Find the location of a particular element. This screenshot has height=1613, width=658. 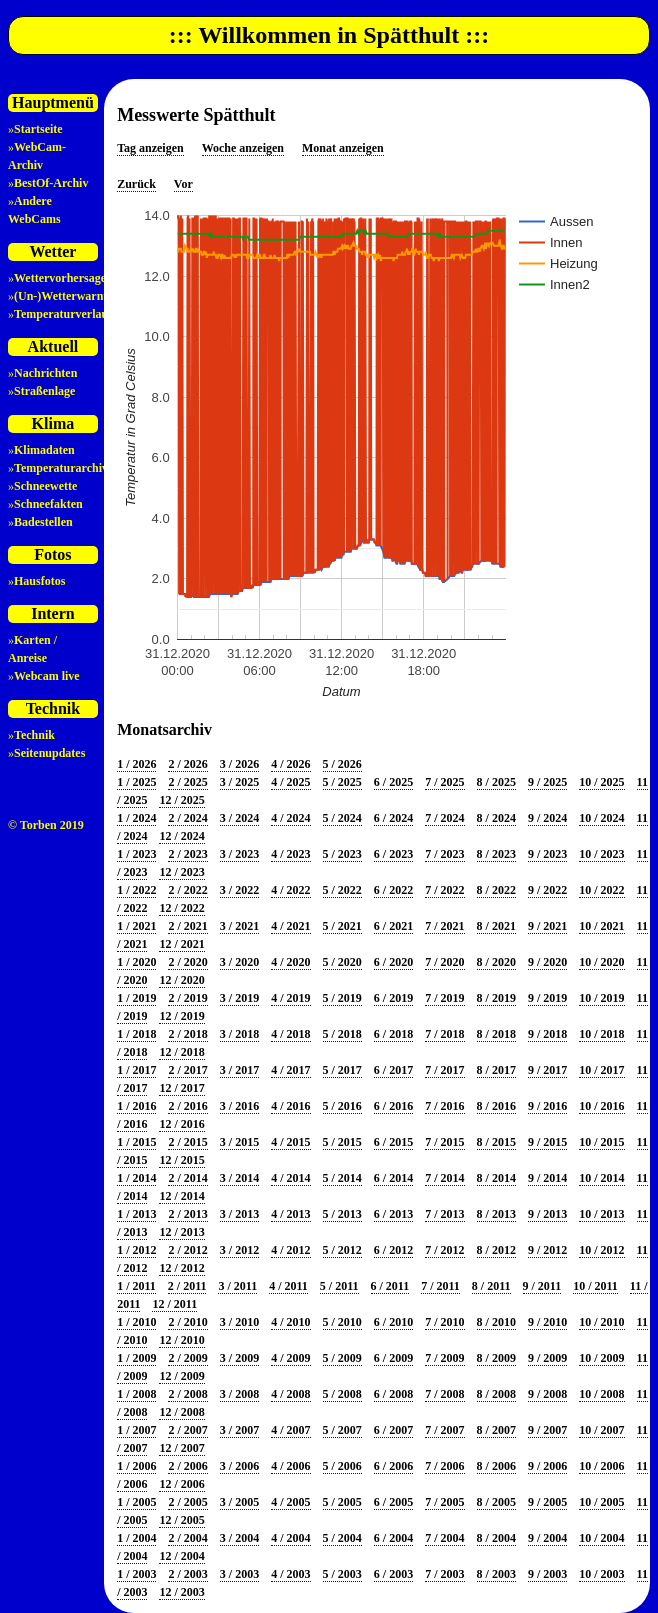

3 / 2023 is located at coordinates (239, 854).